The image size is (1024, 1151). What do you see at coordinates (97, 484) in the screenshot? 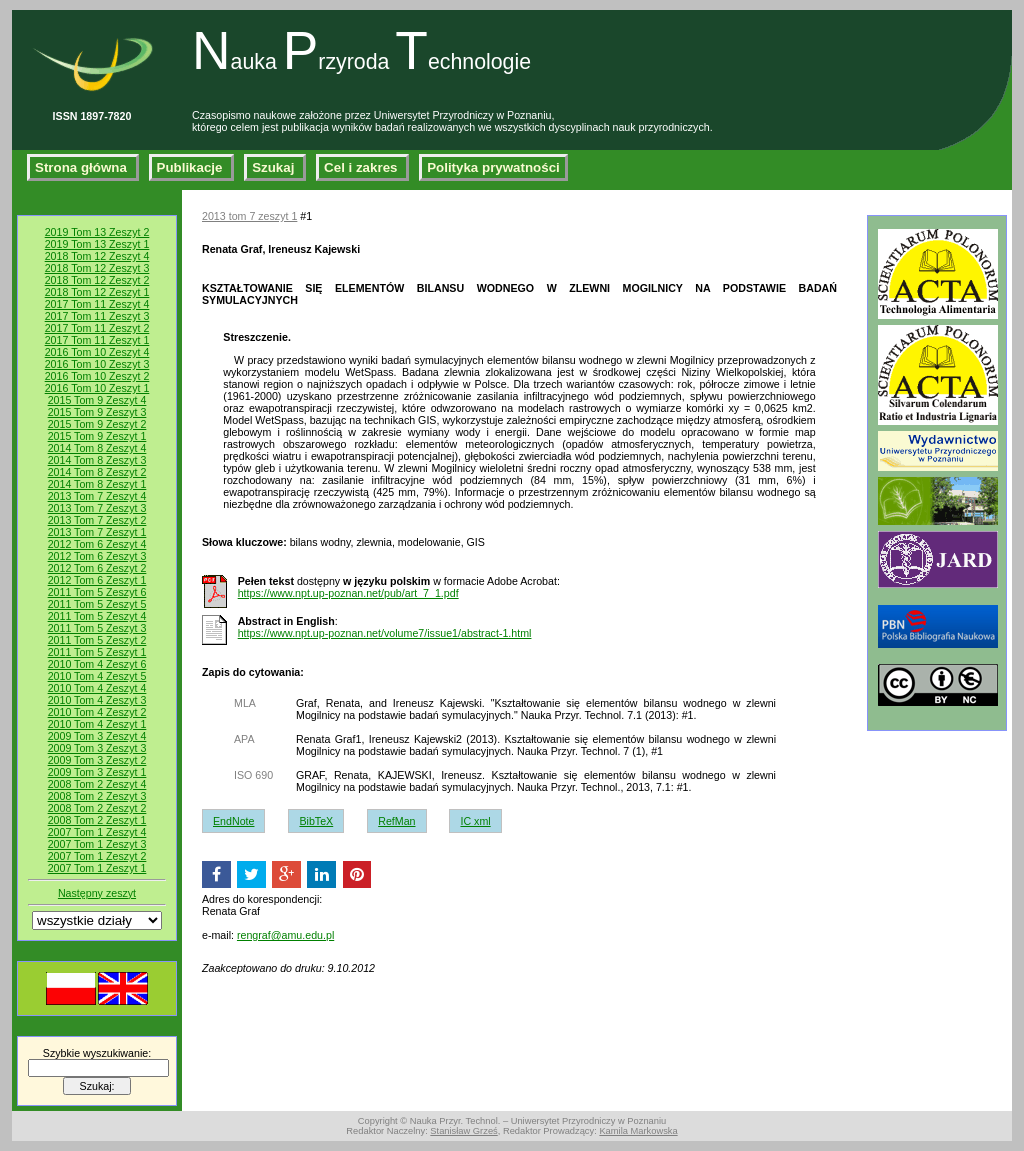
I see `2014 Tom 8 Zeszyt 1` at bounding box center [97, 484].